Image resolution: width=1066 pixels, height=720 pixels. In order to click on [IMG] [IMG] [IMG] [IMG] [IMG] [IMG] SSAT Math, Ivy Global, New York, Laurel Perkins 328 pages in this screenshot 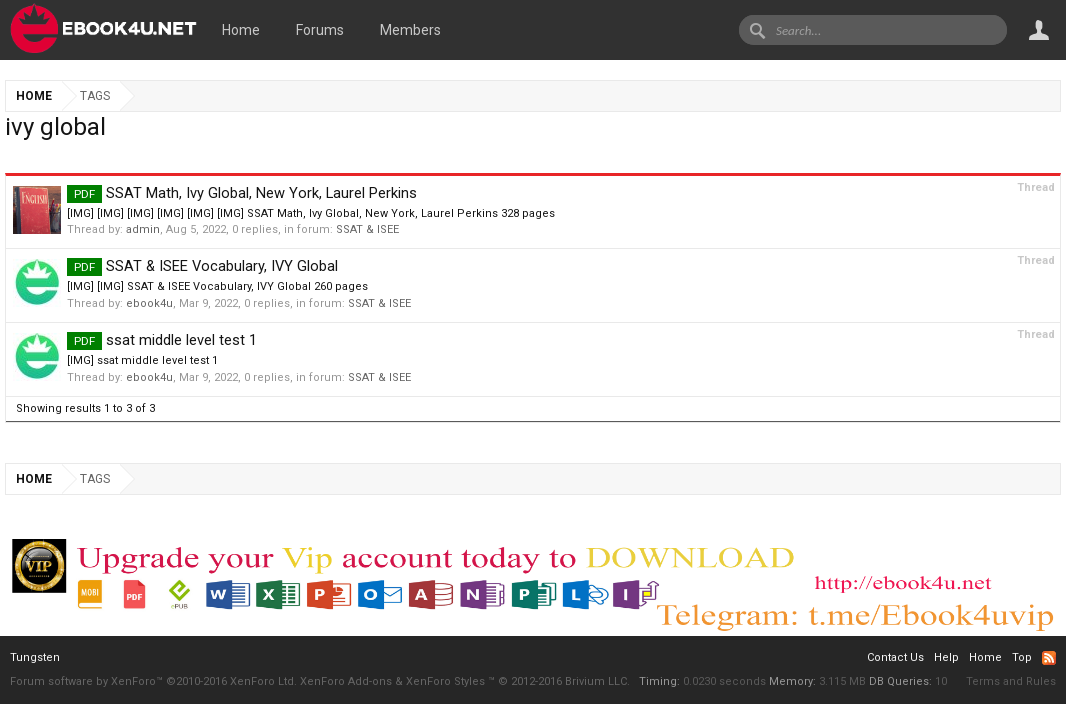, I will do `click(311, 213)`.